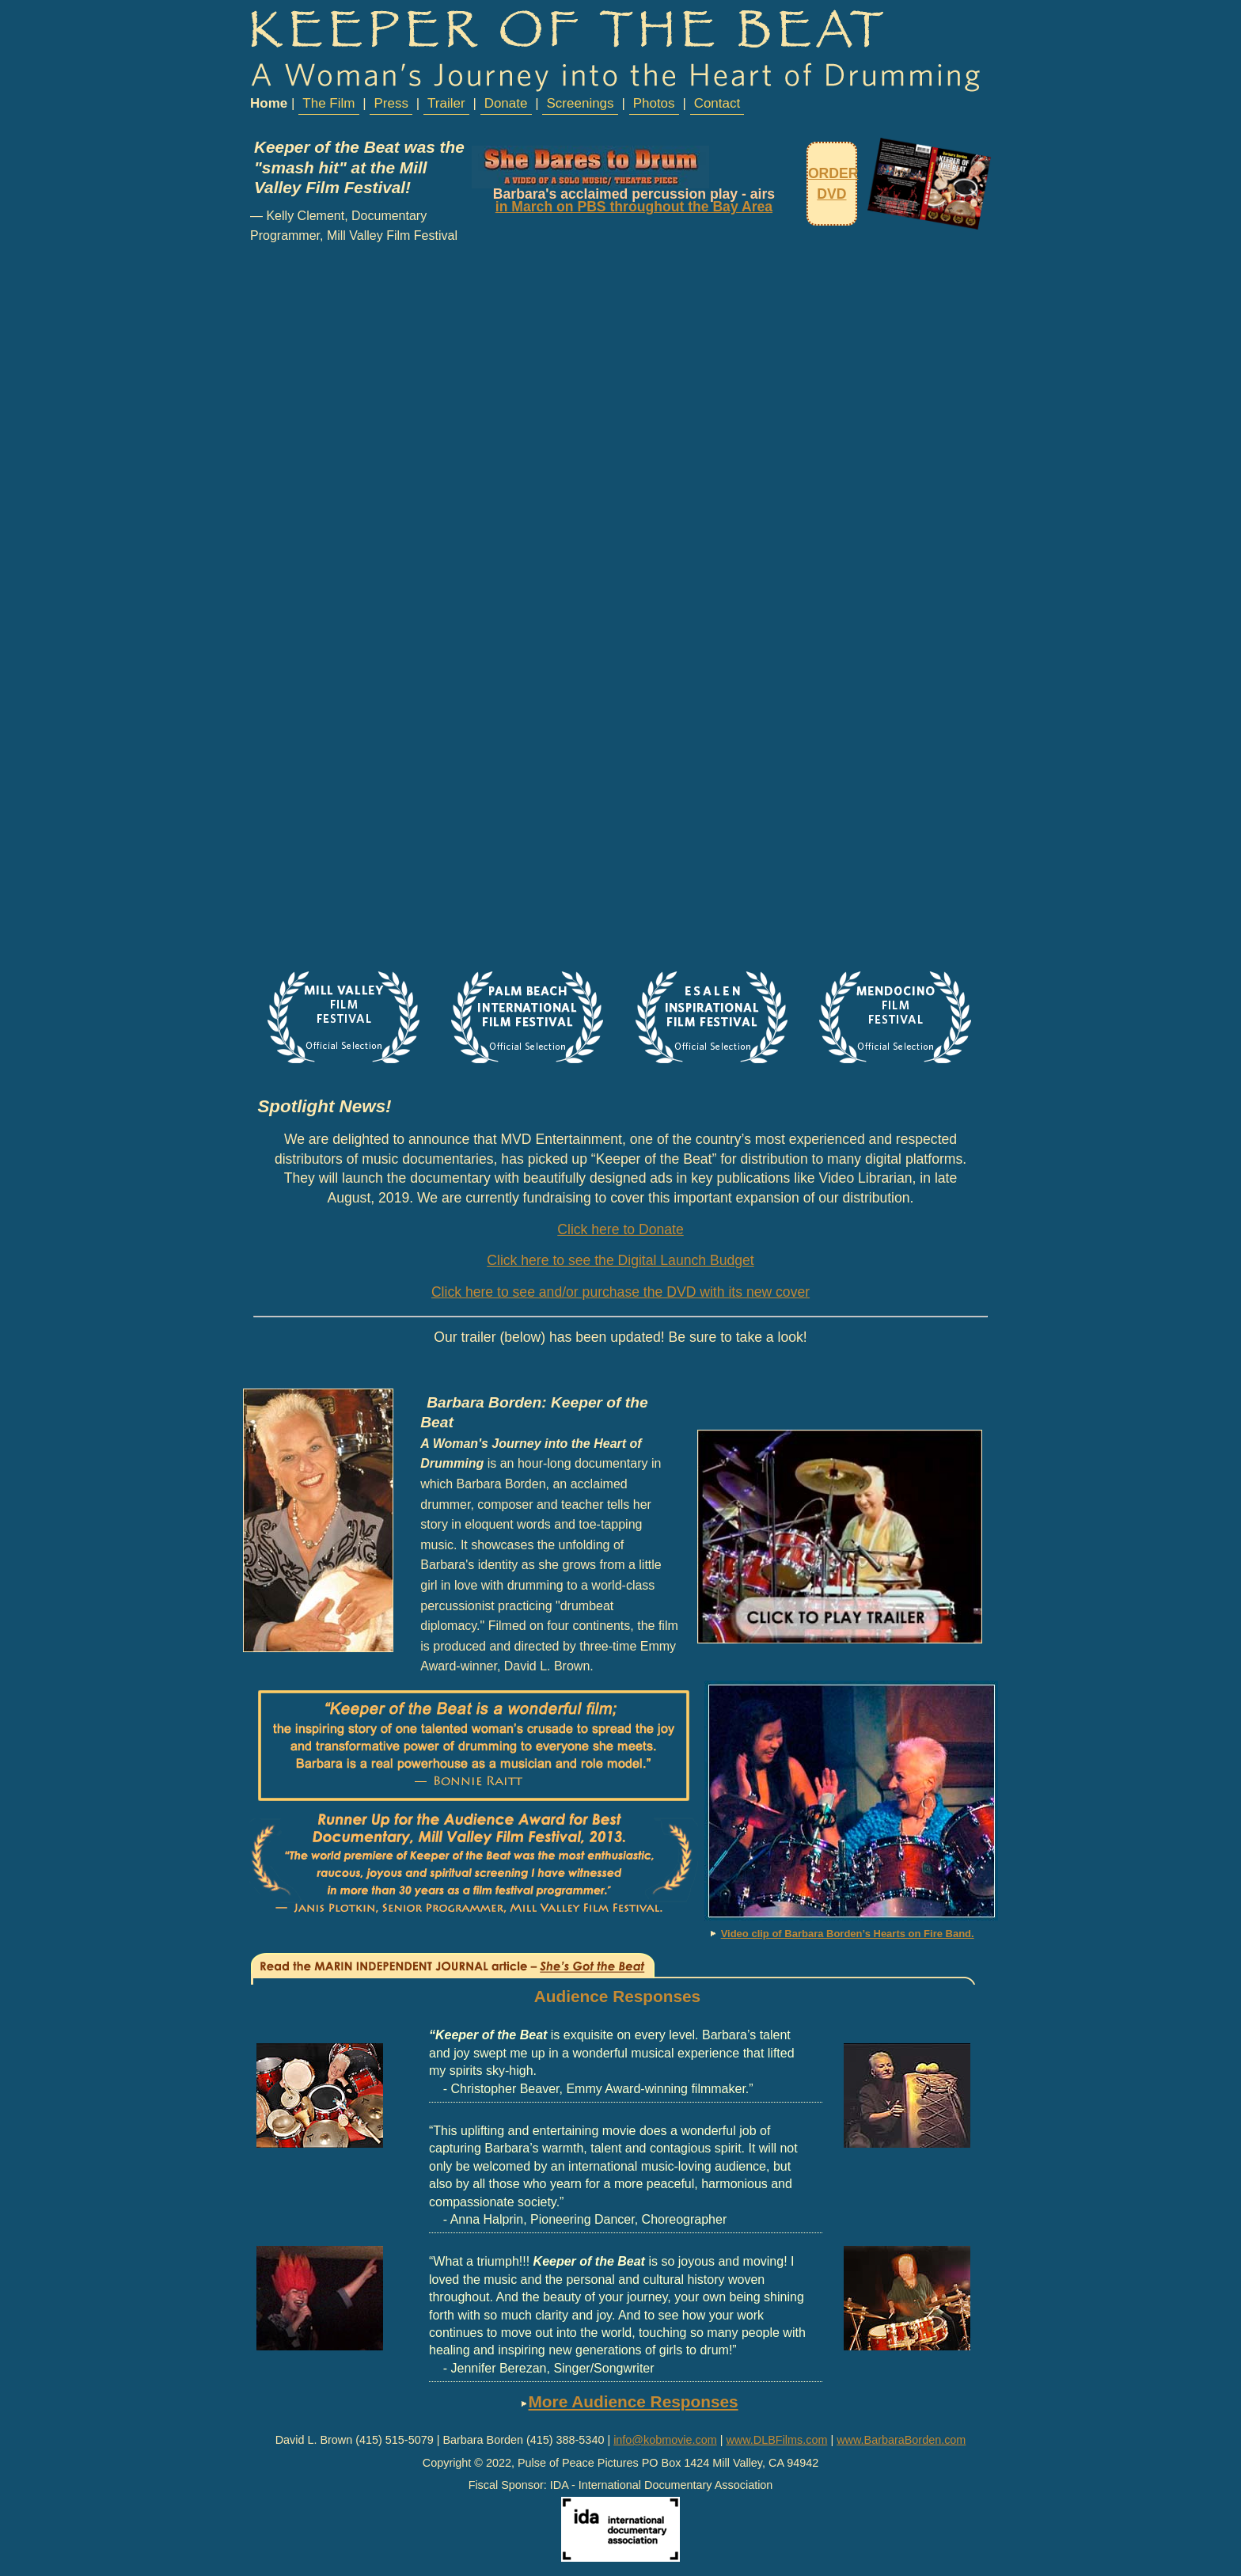 This screenshot has width=1241, height=2576. What do you see at coordinates (446, 103) in the screenshot?
I see `Trailer` at bounding box center [446, 103].